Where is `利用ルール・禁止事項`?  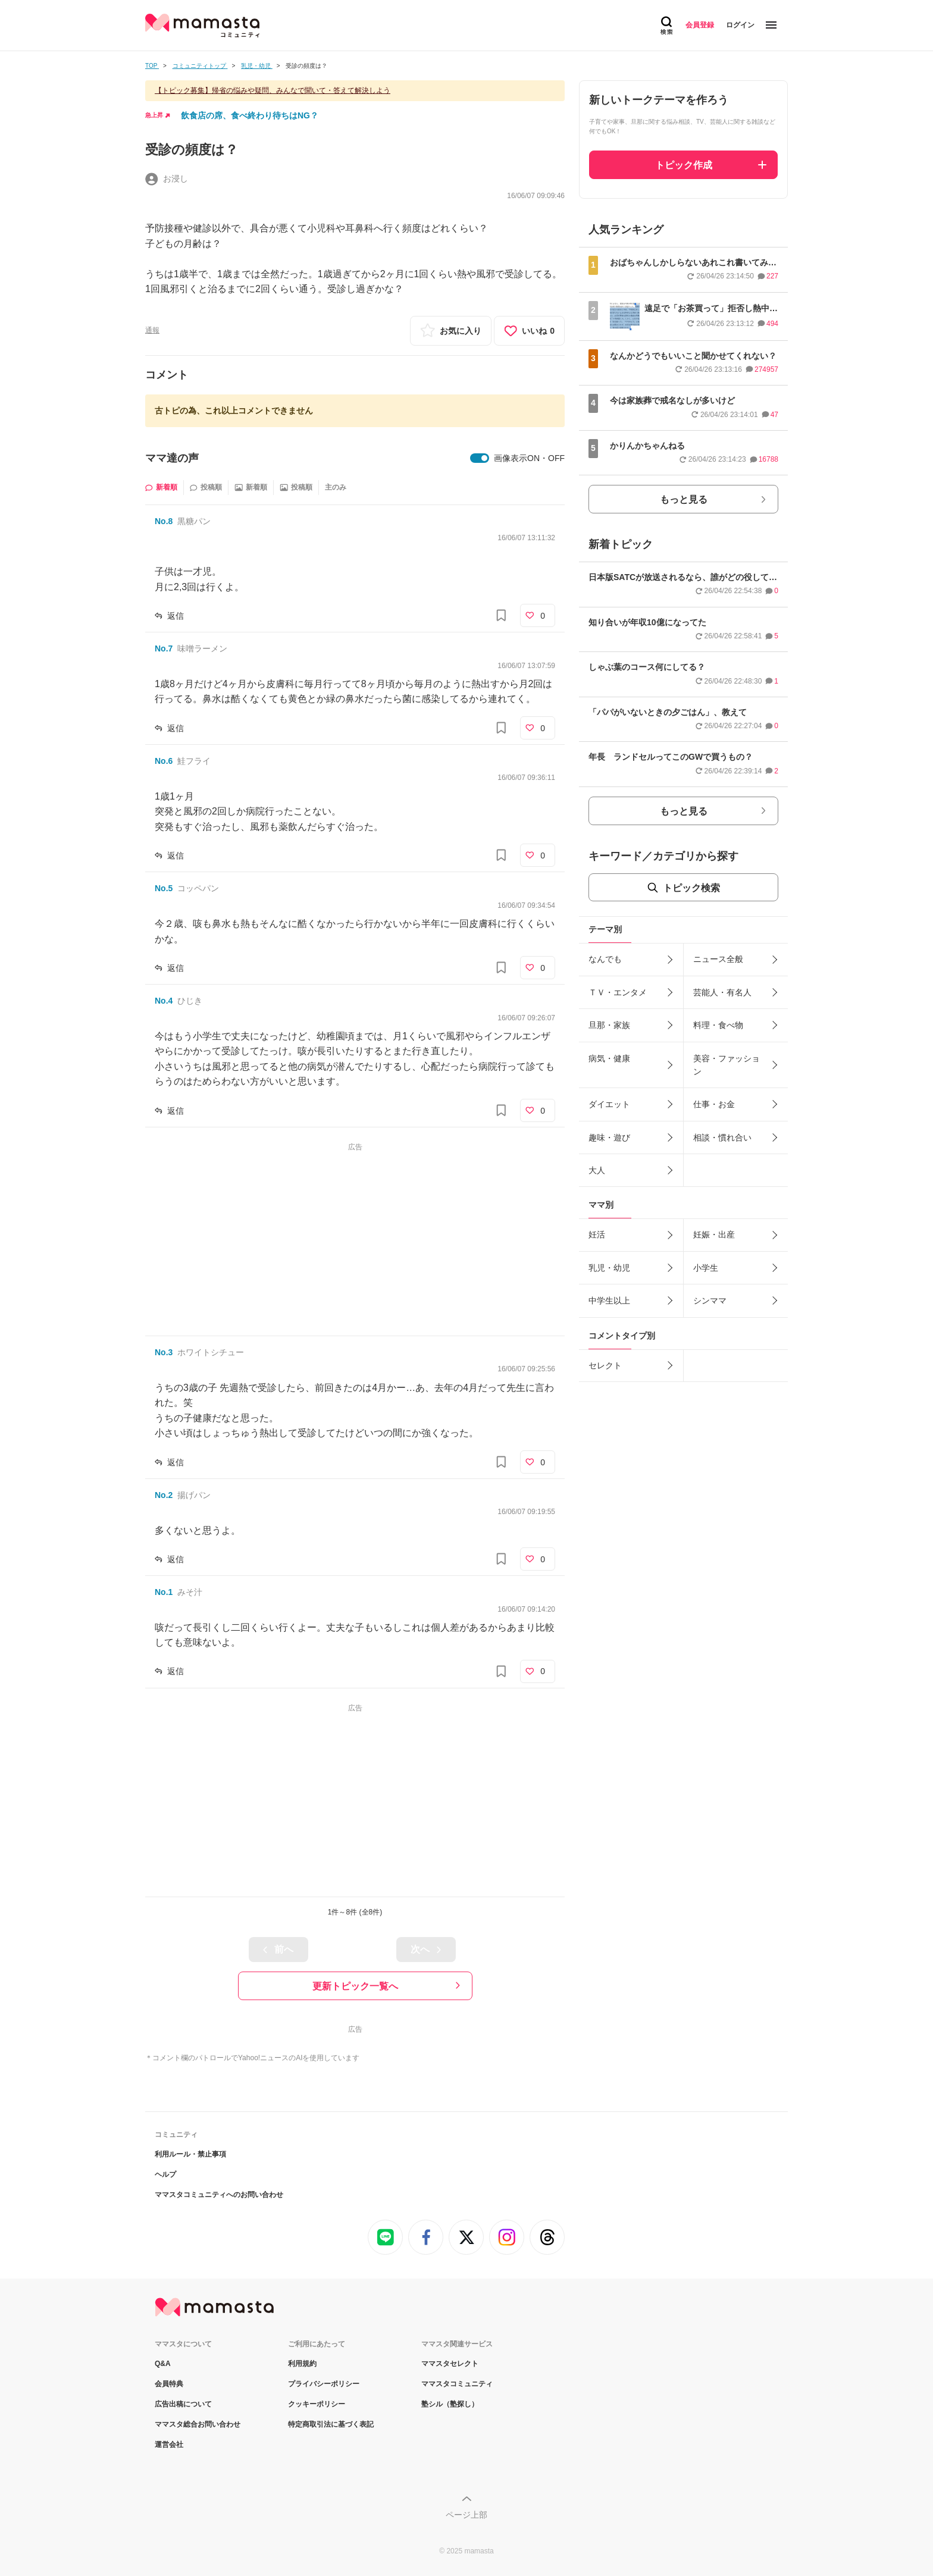 利用ルール・禁止事項 is located at coordinates (190, 2154).